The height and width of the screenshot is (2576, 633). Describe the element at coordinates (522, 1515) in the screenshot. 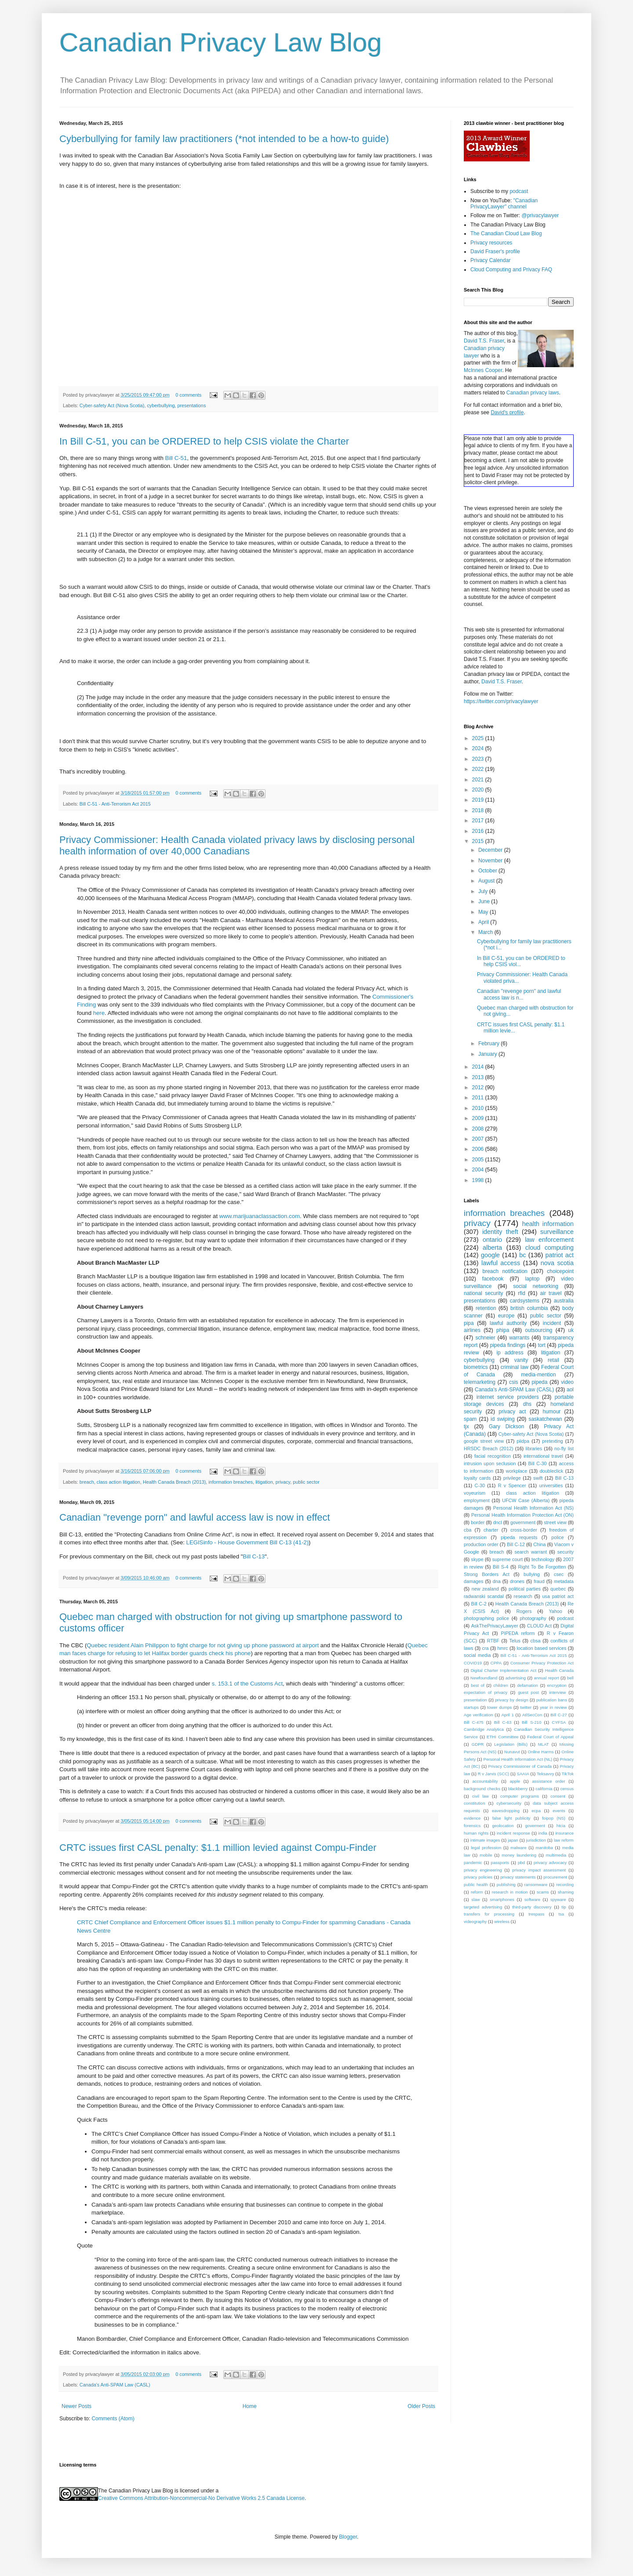

I see `Personal Health Information Protection Act (ON)` at that location.